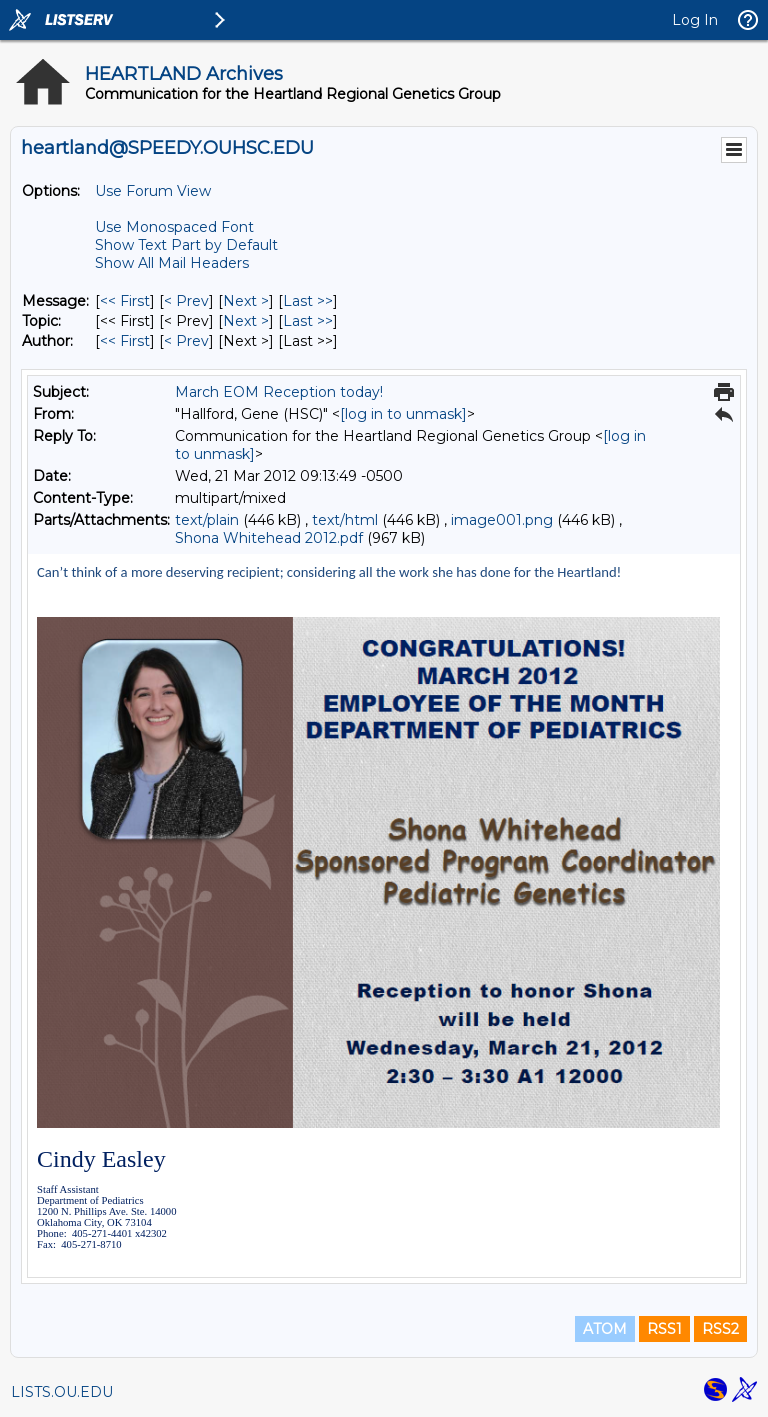 The height and width of the screenshot is (1417, 768). Describe the element at coordinates (186, 245) in the screenshot. I see `Show Text Part by Default` at that location.